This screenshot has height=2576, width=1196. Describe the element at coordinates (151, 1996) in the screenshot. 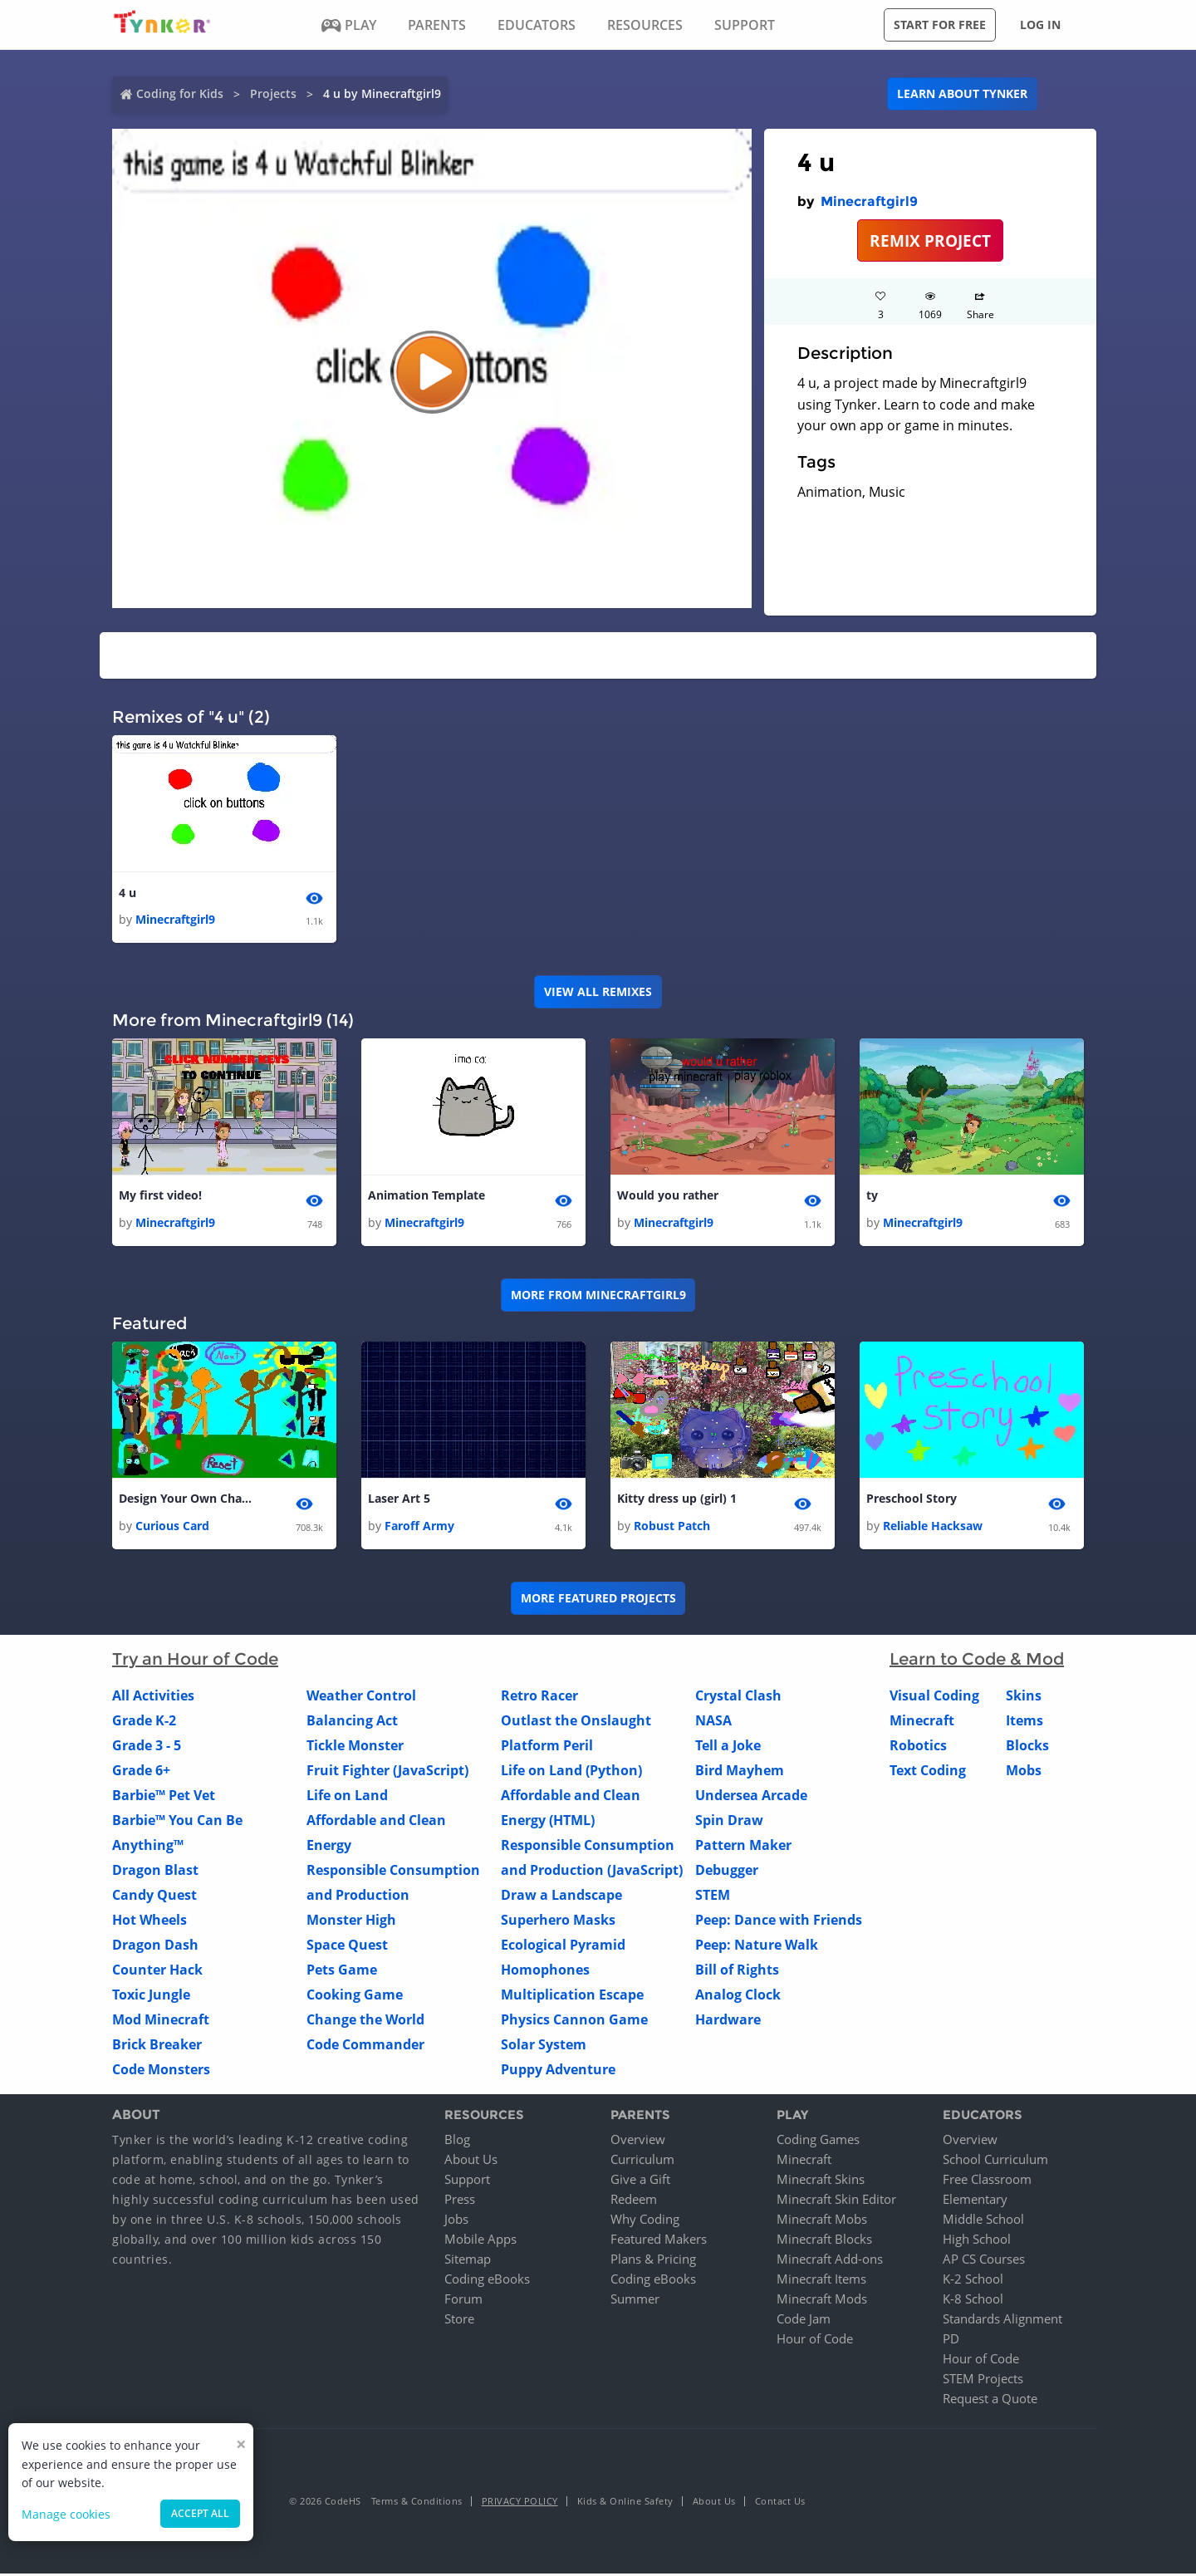

I see `Toxic Jungle` at that location.